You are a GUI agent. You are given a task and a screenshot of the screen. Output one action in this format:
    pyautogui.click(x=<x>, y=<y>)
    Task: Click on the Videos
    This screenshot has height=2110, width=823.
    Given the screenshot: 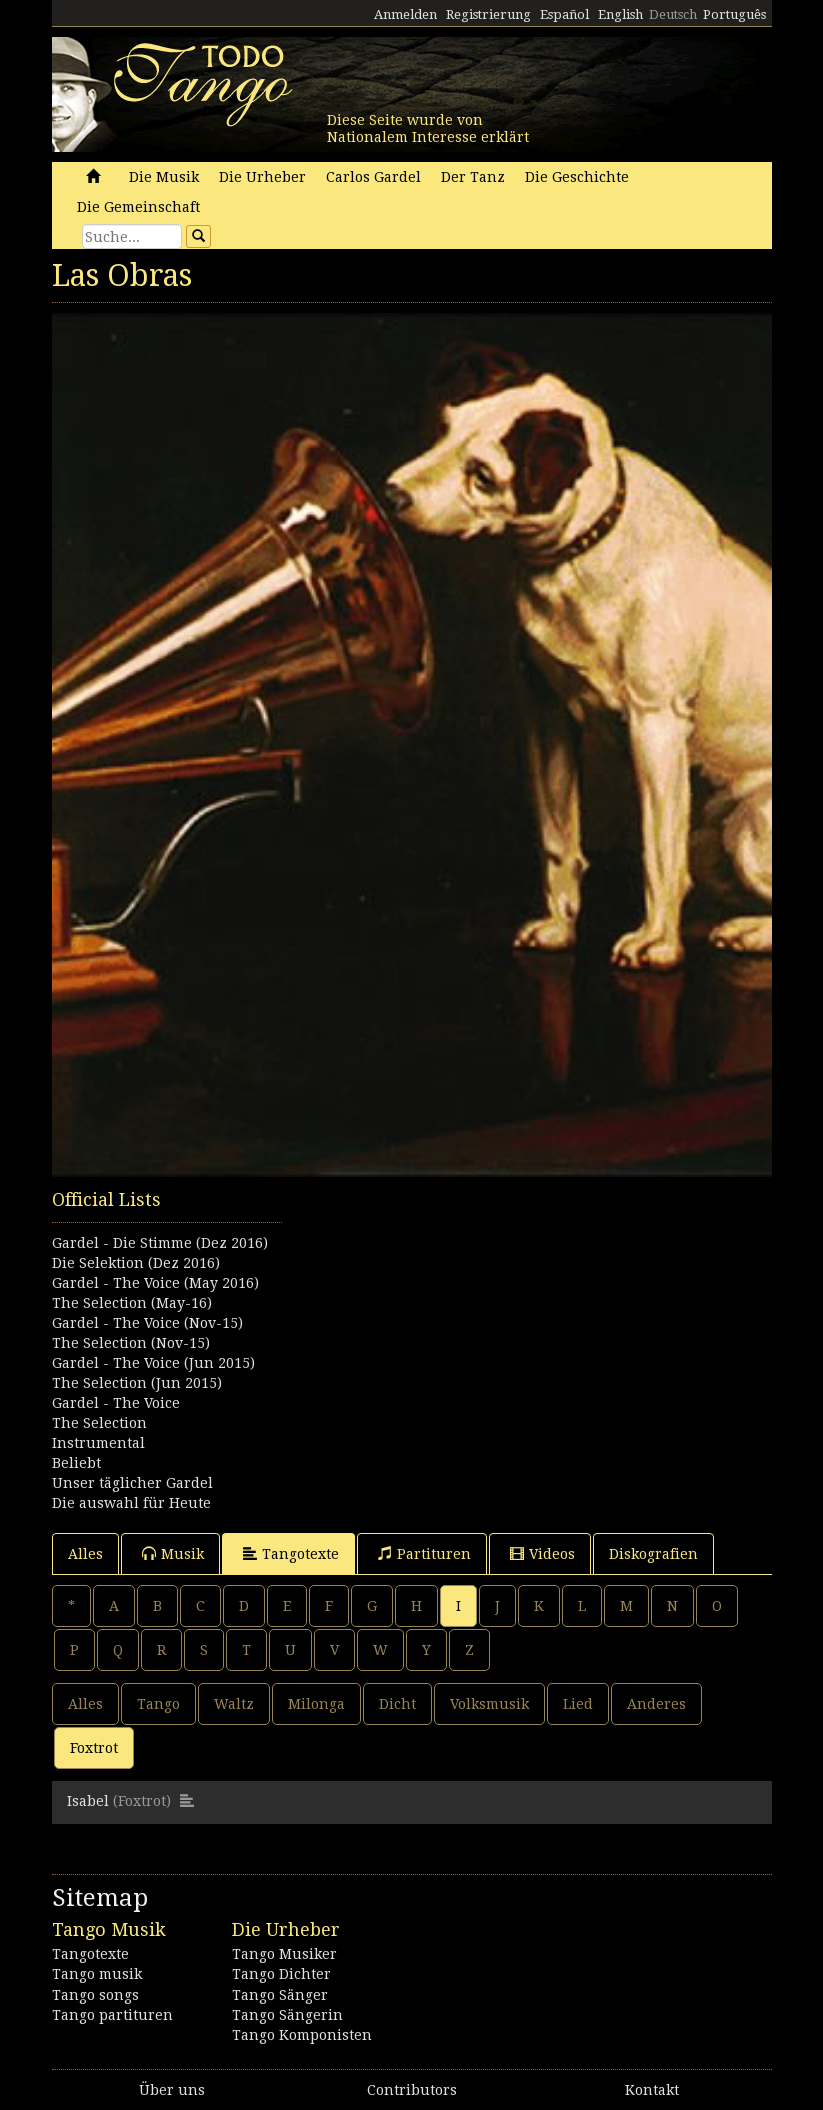 What is the action you would take?
    pyautogui.click(x=542, y=1553)
    